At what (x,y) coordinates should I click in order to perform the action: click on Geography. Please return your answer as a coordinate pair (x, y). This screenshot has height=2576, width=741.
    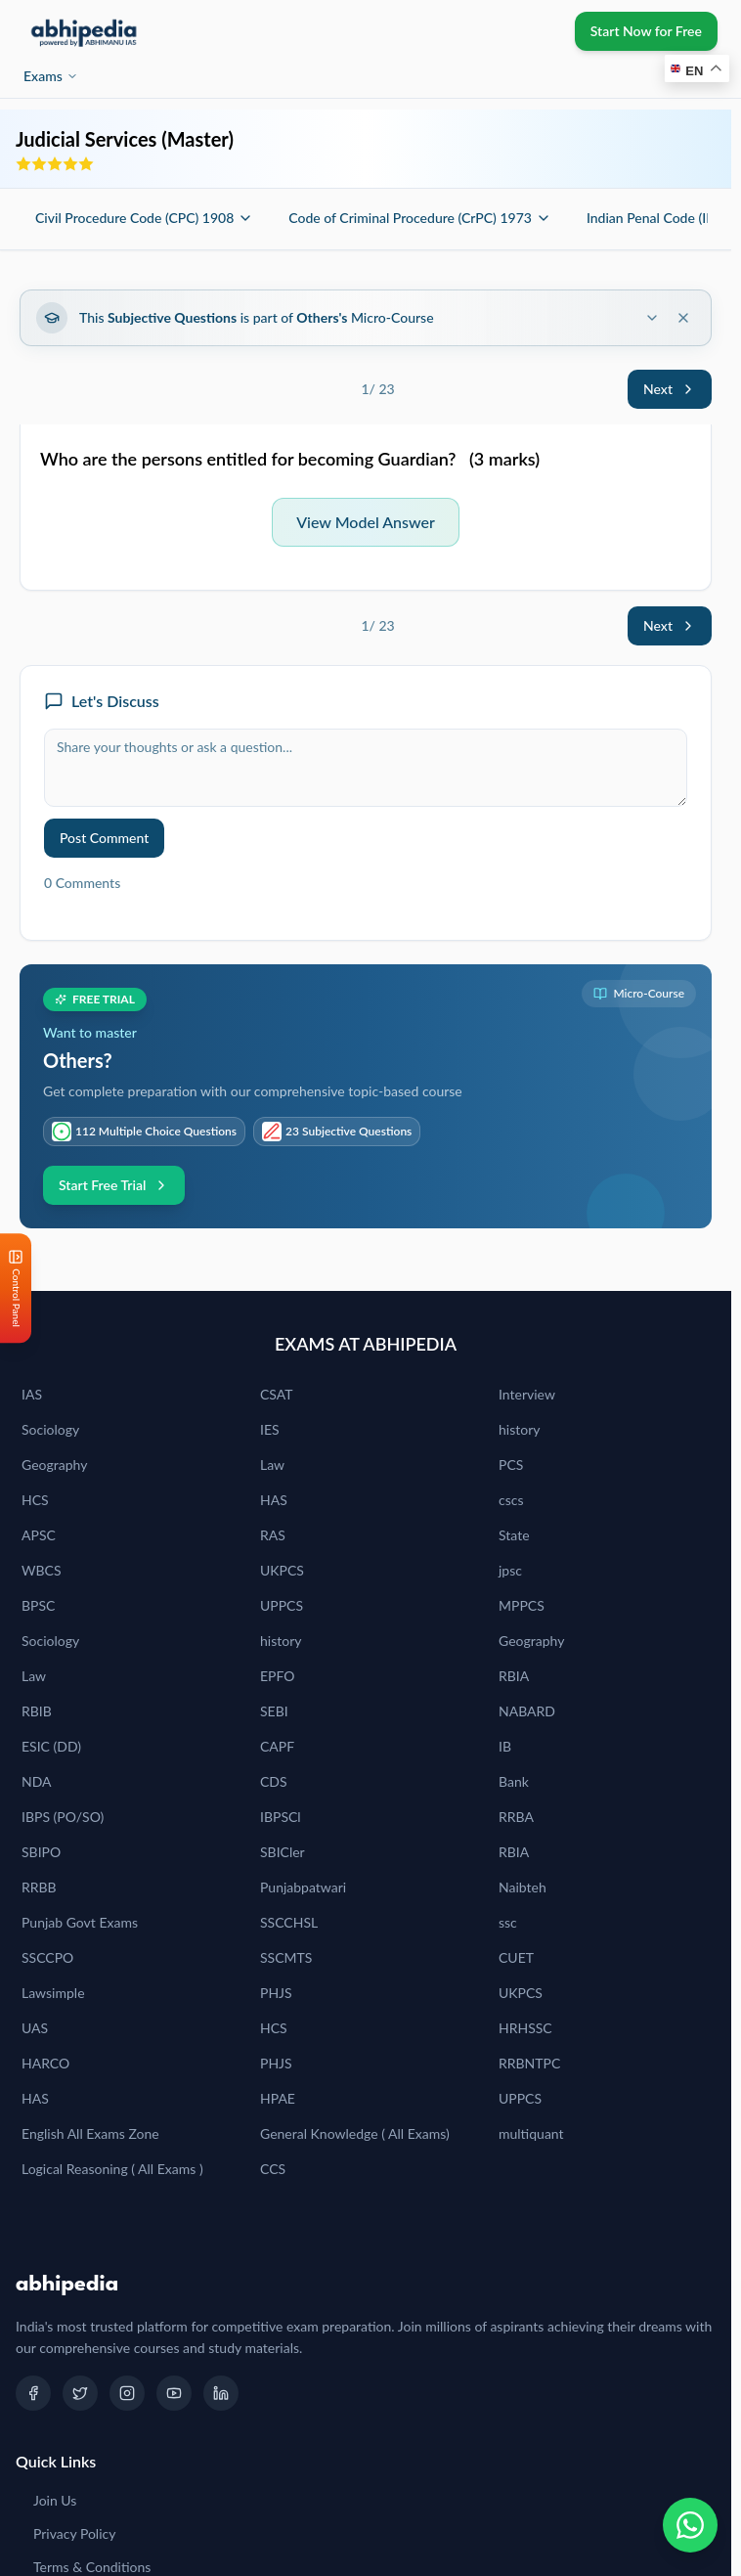
    Looking at the image, I should click on (54, 1464).